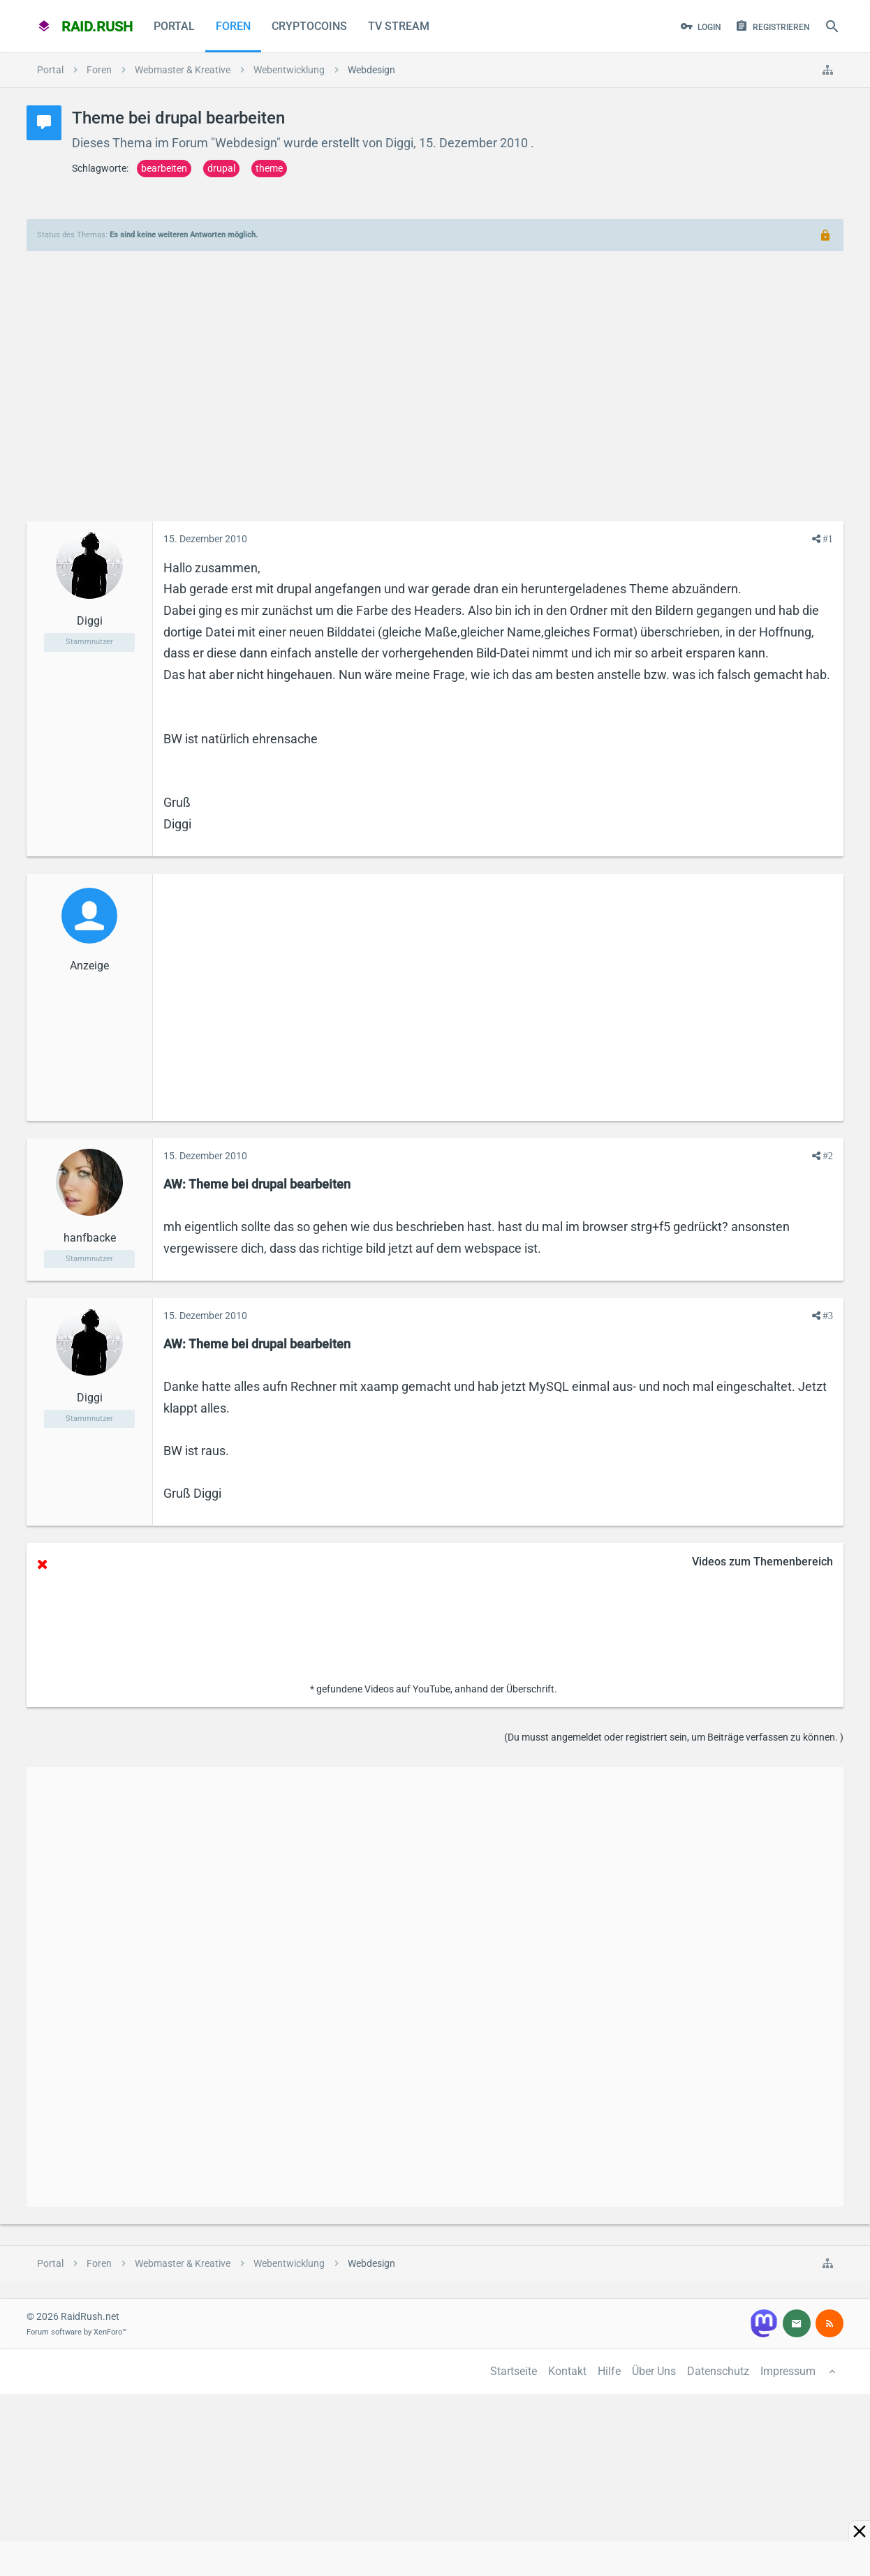  Describe the element at coordinates (609, 2371) in the screenshot. I see `Hilfe` at that location.